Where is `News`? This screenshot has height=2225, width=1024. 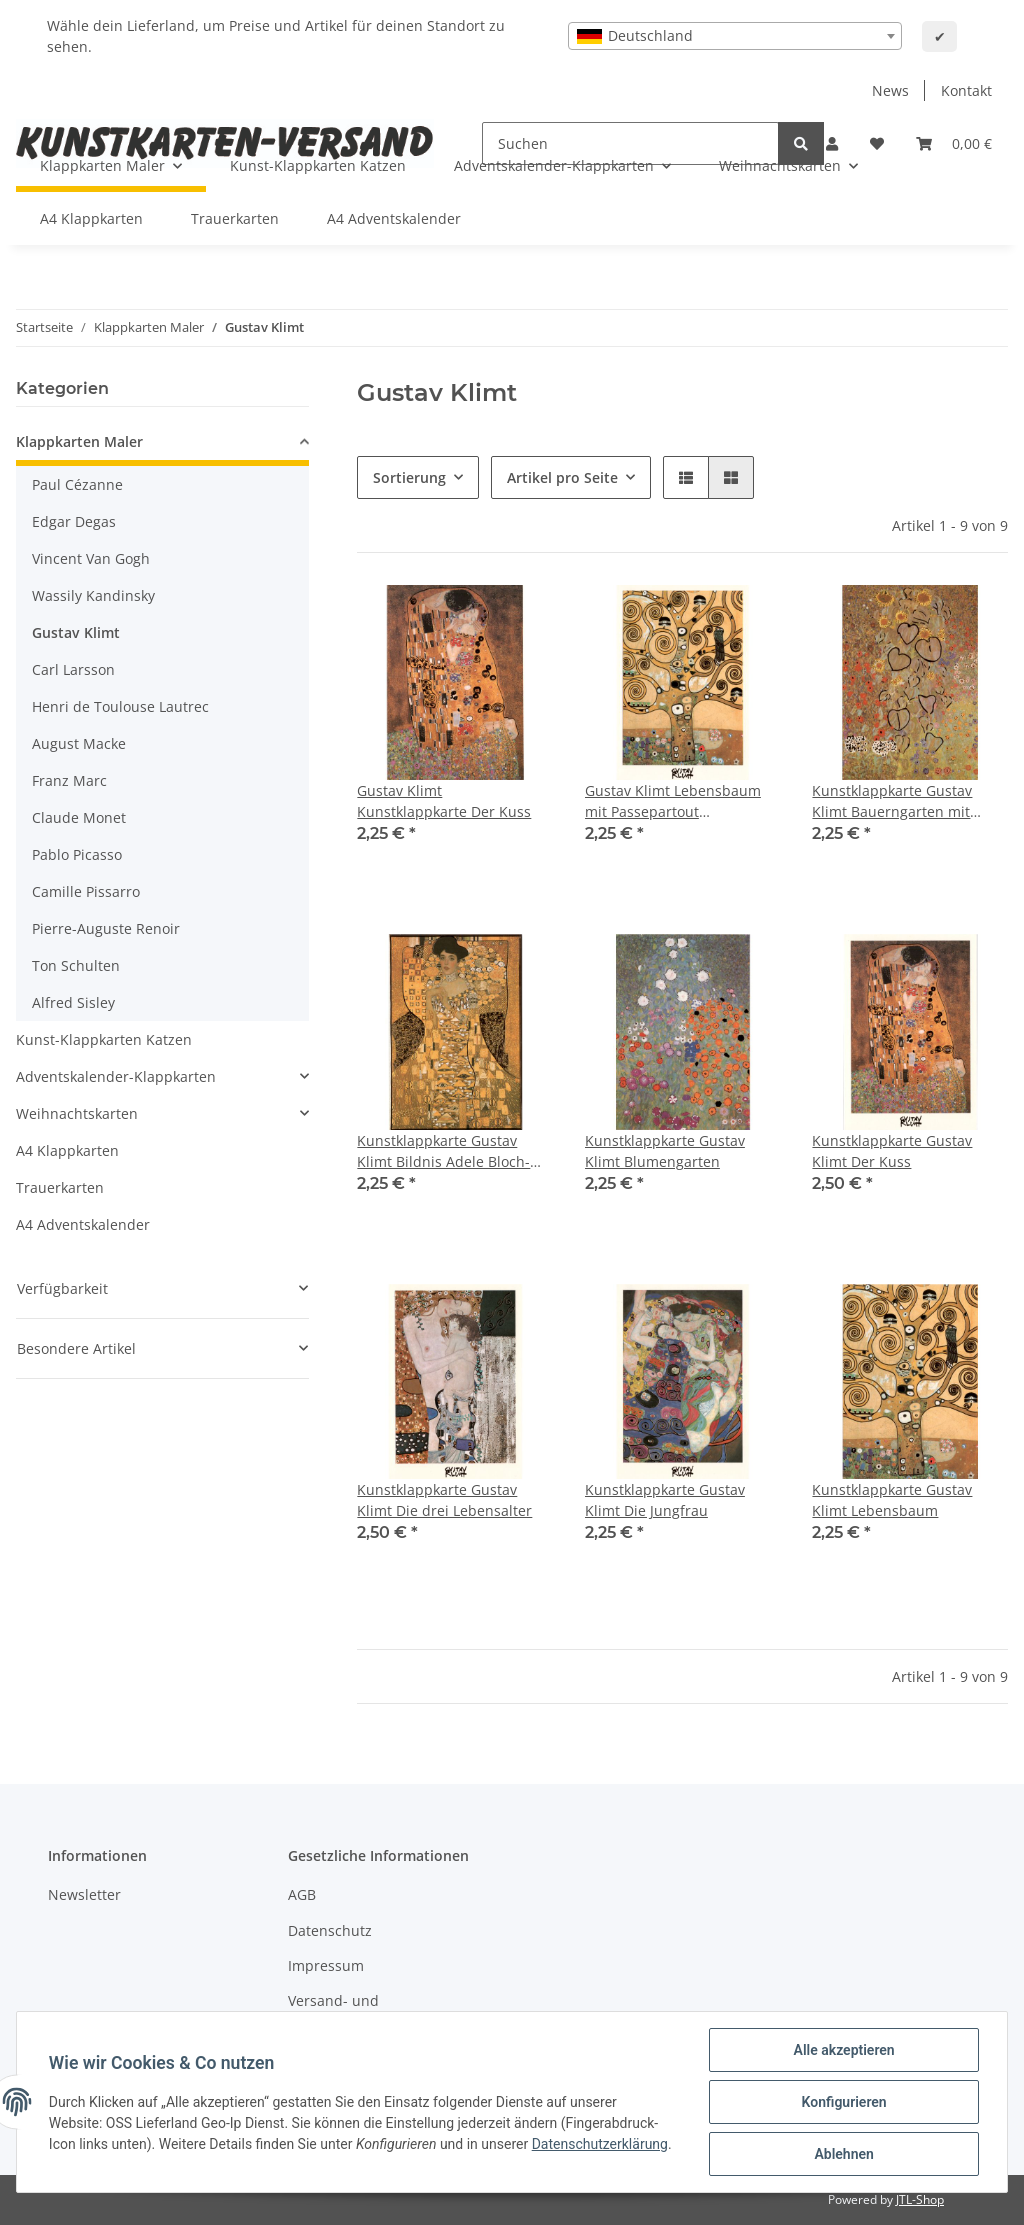 News is located at coordinates (890, 90).